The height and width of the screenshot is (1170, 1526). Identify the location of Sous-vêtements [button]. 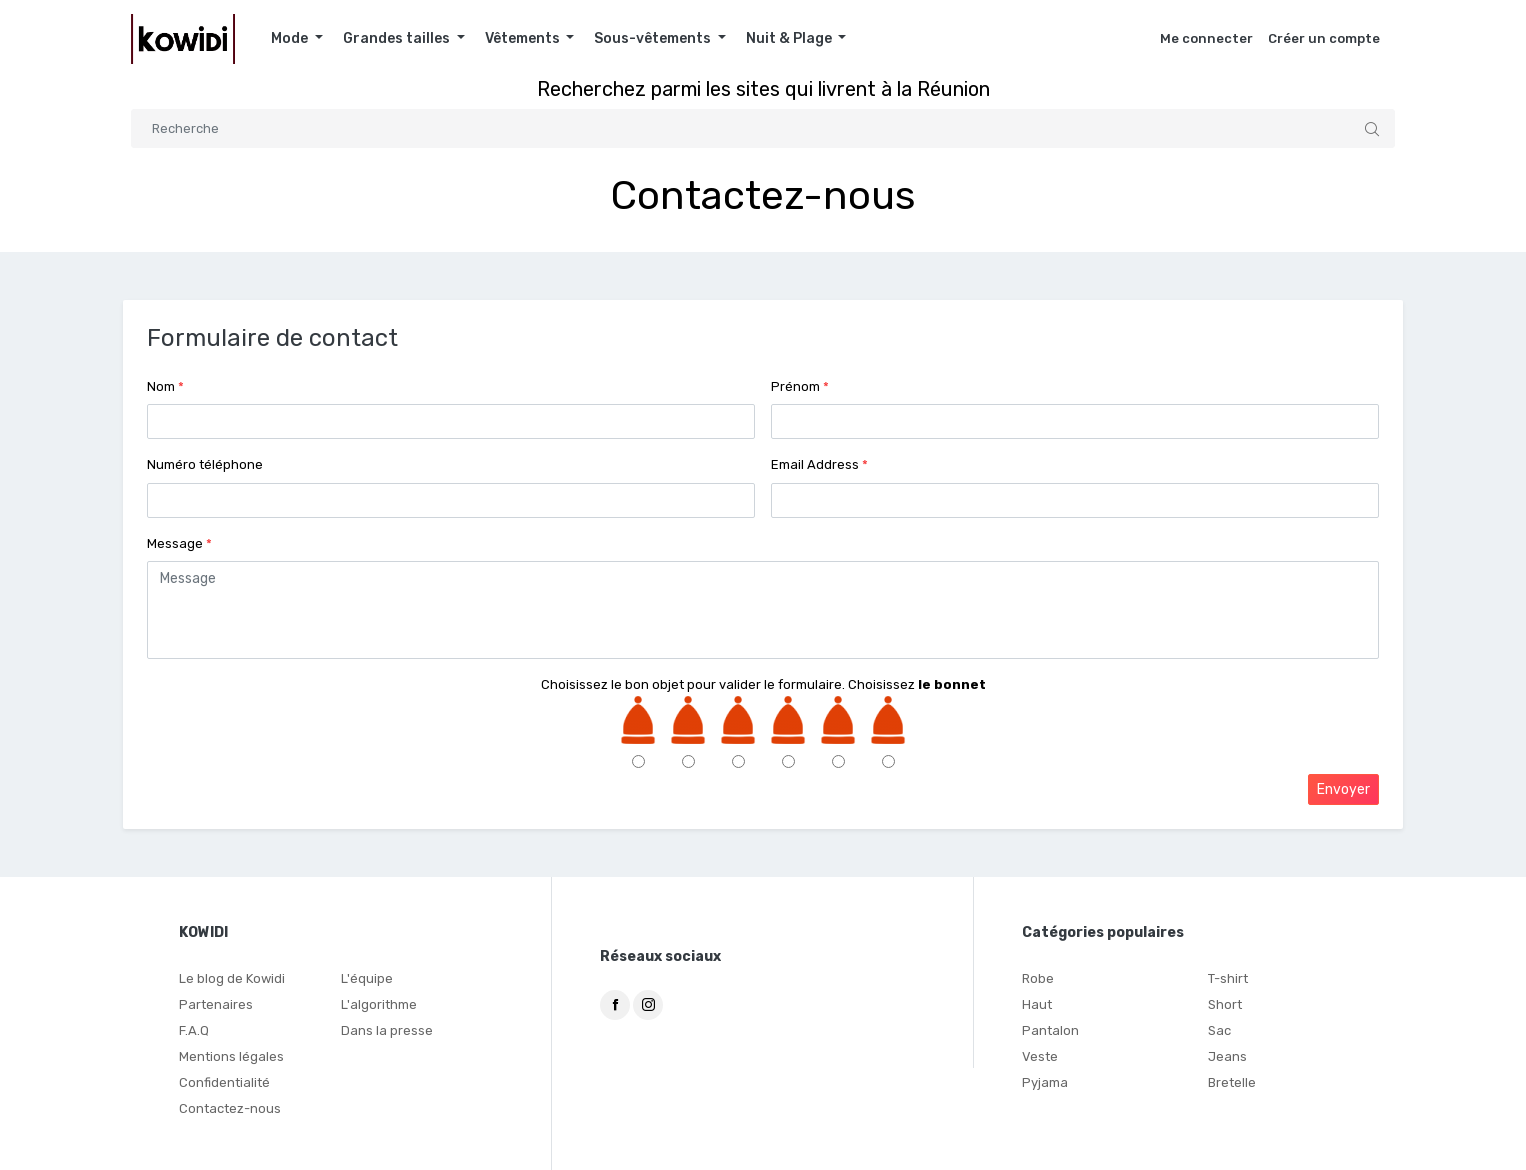
(654, 38).